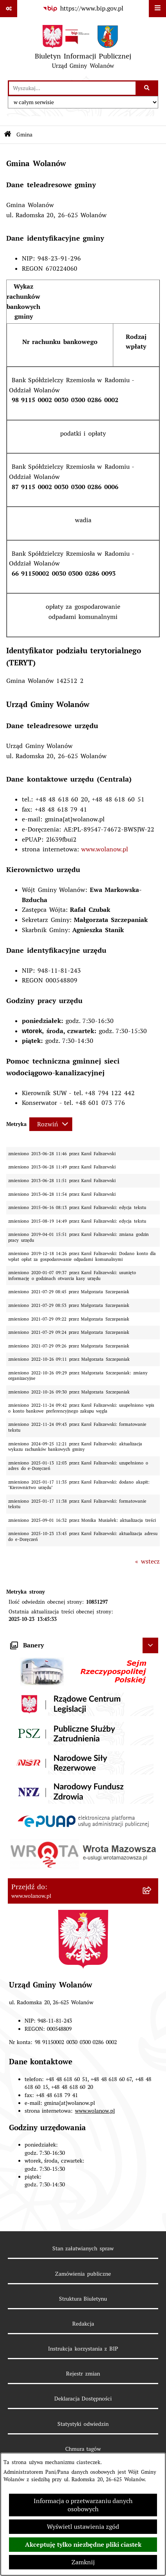 The width and height of the screenshot is (166, 2576). I want to click on [Przejdź do serwisu: https://www.bip.gov.pl], so click(83, 8).